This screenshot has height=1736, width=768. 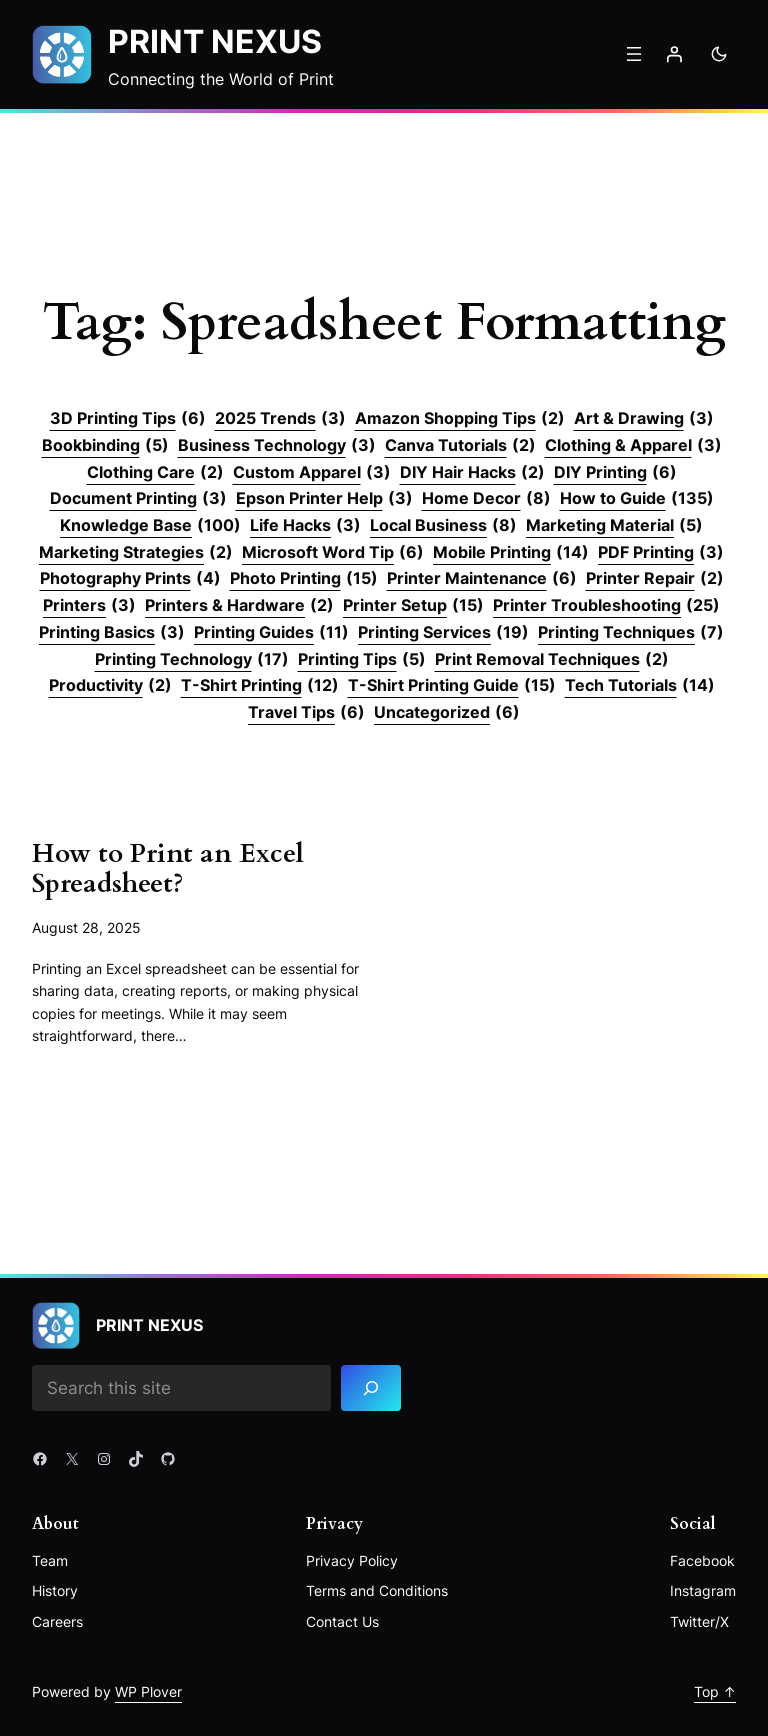 What do you see at coordinates (86, 927) in the screenshot?
I see `August 28, 2025` at bounding box center [86, 927].